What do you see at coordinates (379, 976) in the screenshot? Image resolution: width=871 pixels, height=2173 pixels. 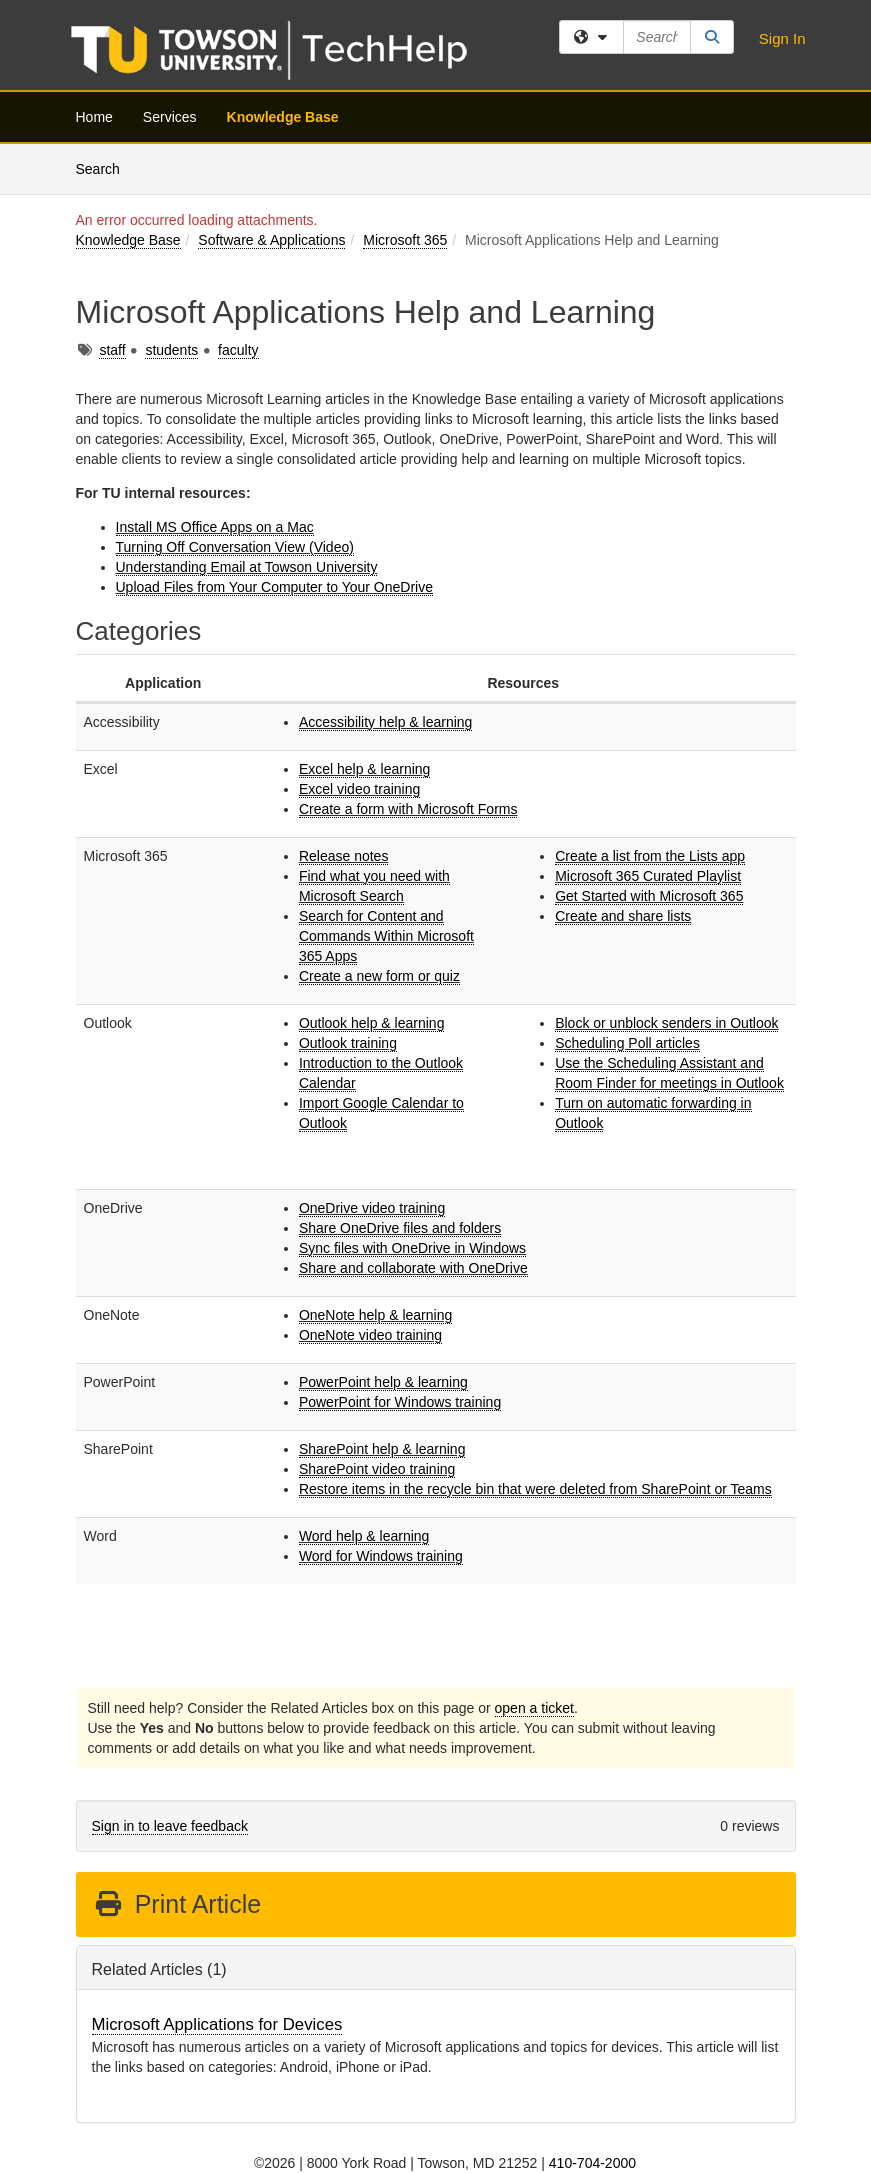 I see `Create a new form or quiz` at bounding box center [379, 976].